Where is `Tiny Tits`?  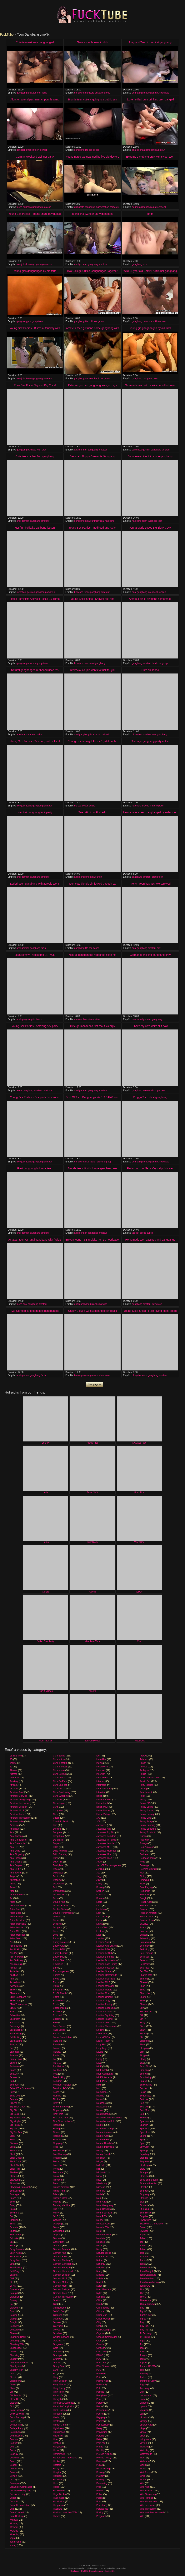
Tiny Tits is located at coordinates (144, 2329).